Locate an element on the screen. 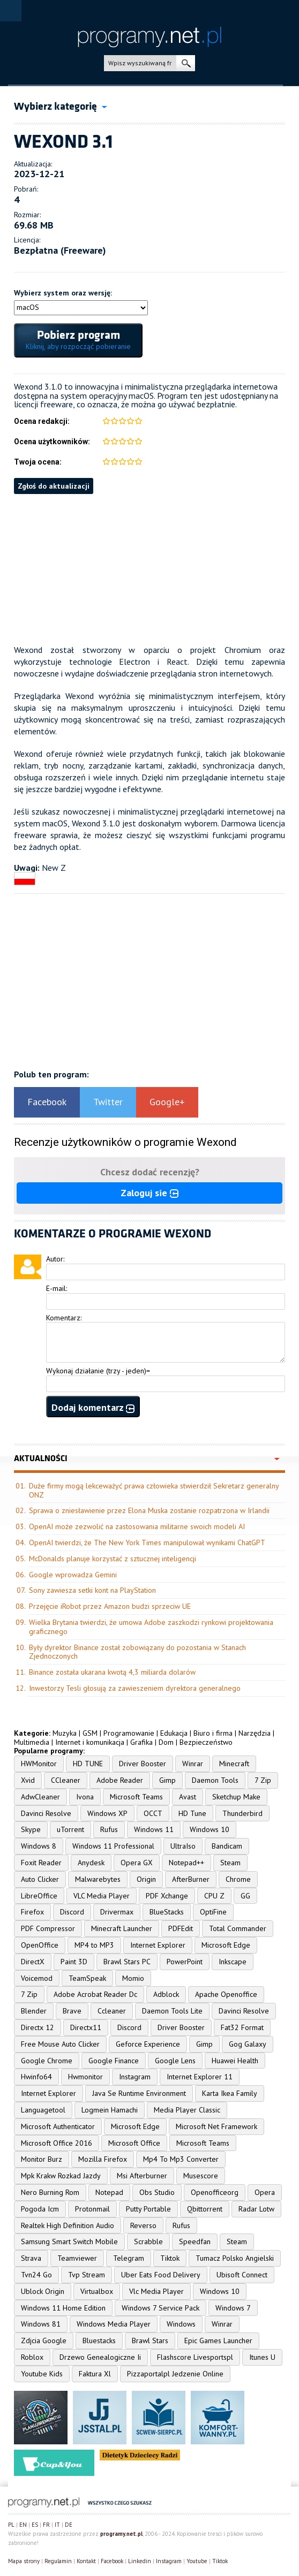 The height and width of the screenshot is (2576, 299). Monitor Burz is located at coordinates (41, 2159).